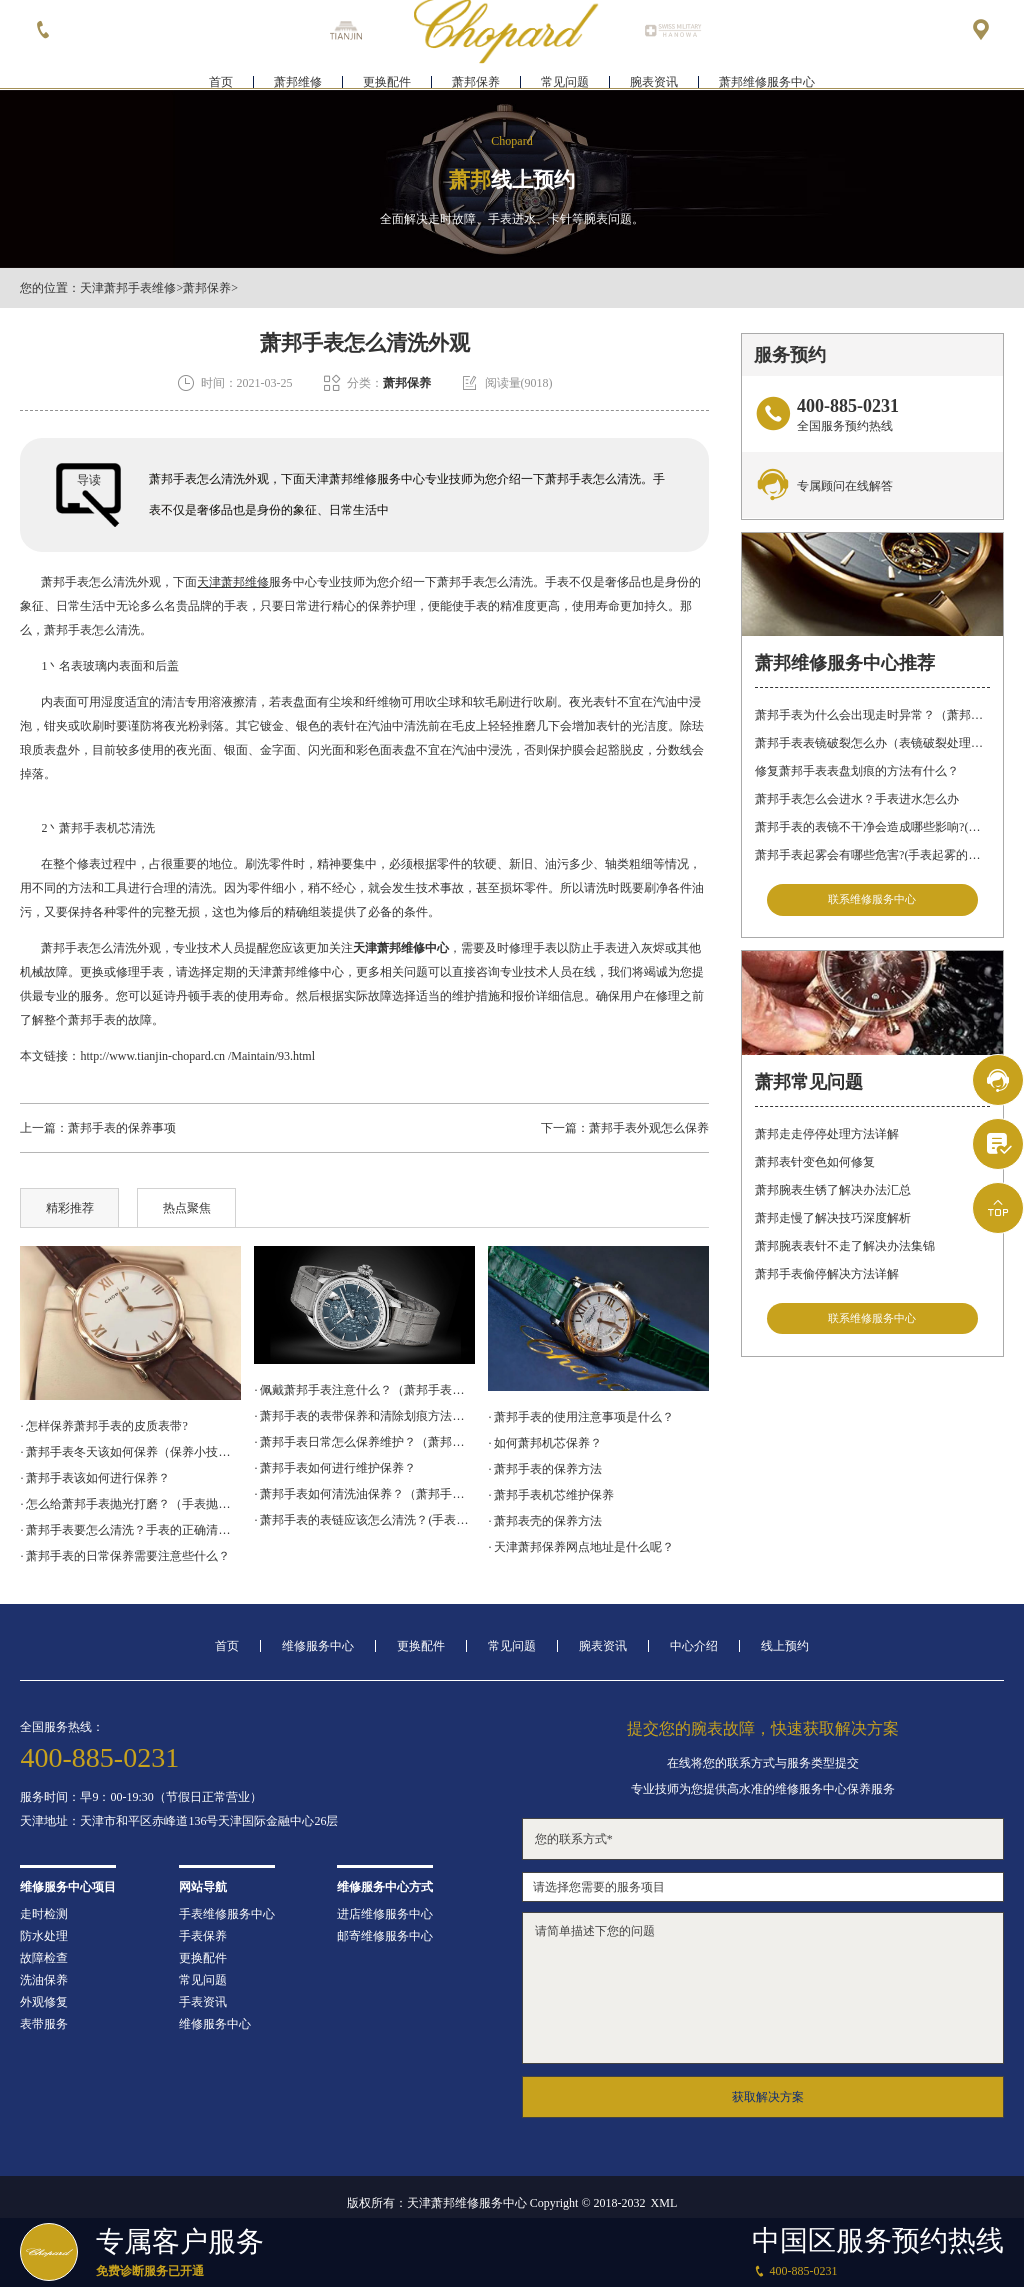 The width and height of the screenshot is (1024, 2287). Describe the element at coordinates (44, 2024) in the screenshot. I see `表带服务` at that location.